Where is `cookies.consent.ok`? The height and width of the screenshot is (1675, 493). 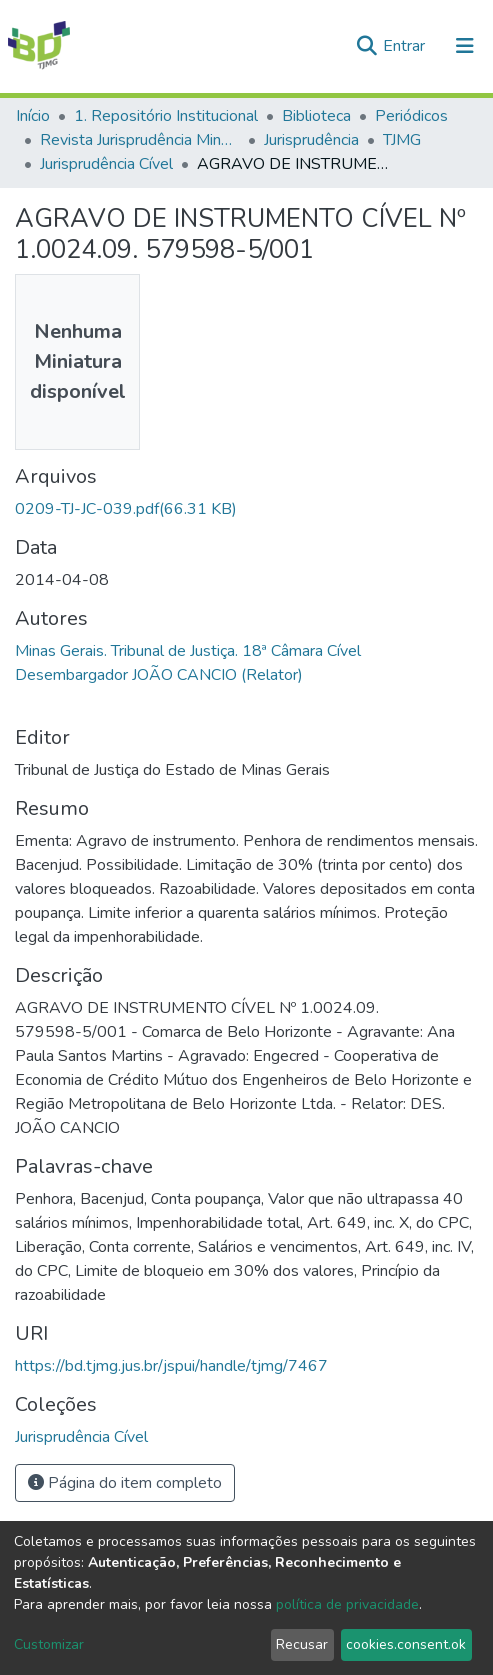 cookies.consent.ok is located at coordinates (406, 1644).